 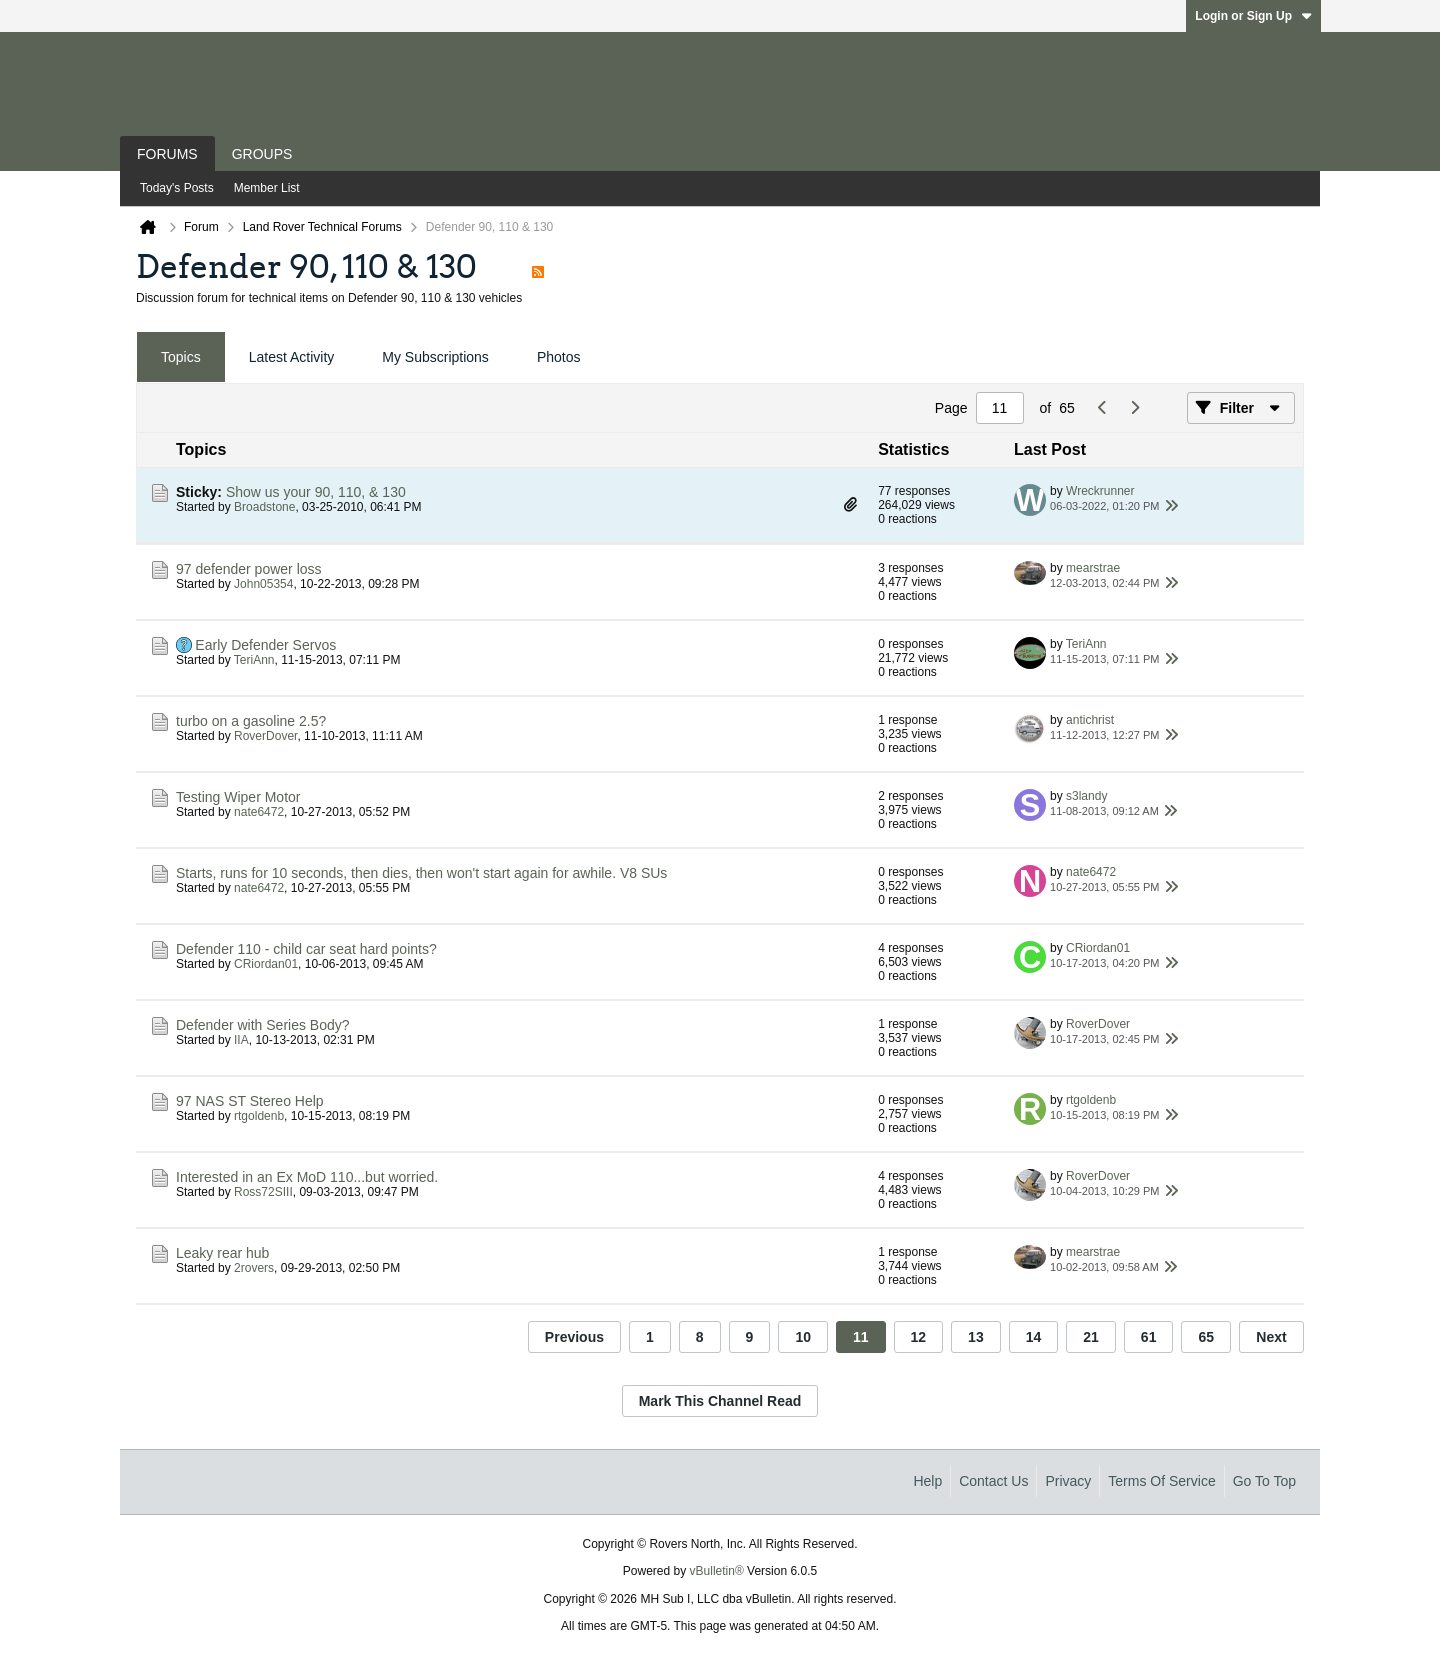 I want to click on 2rovers, so click(x=254, y=1268).